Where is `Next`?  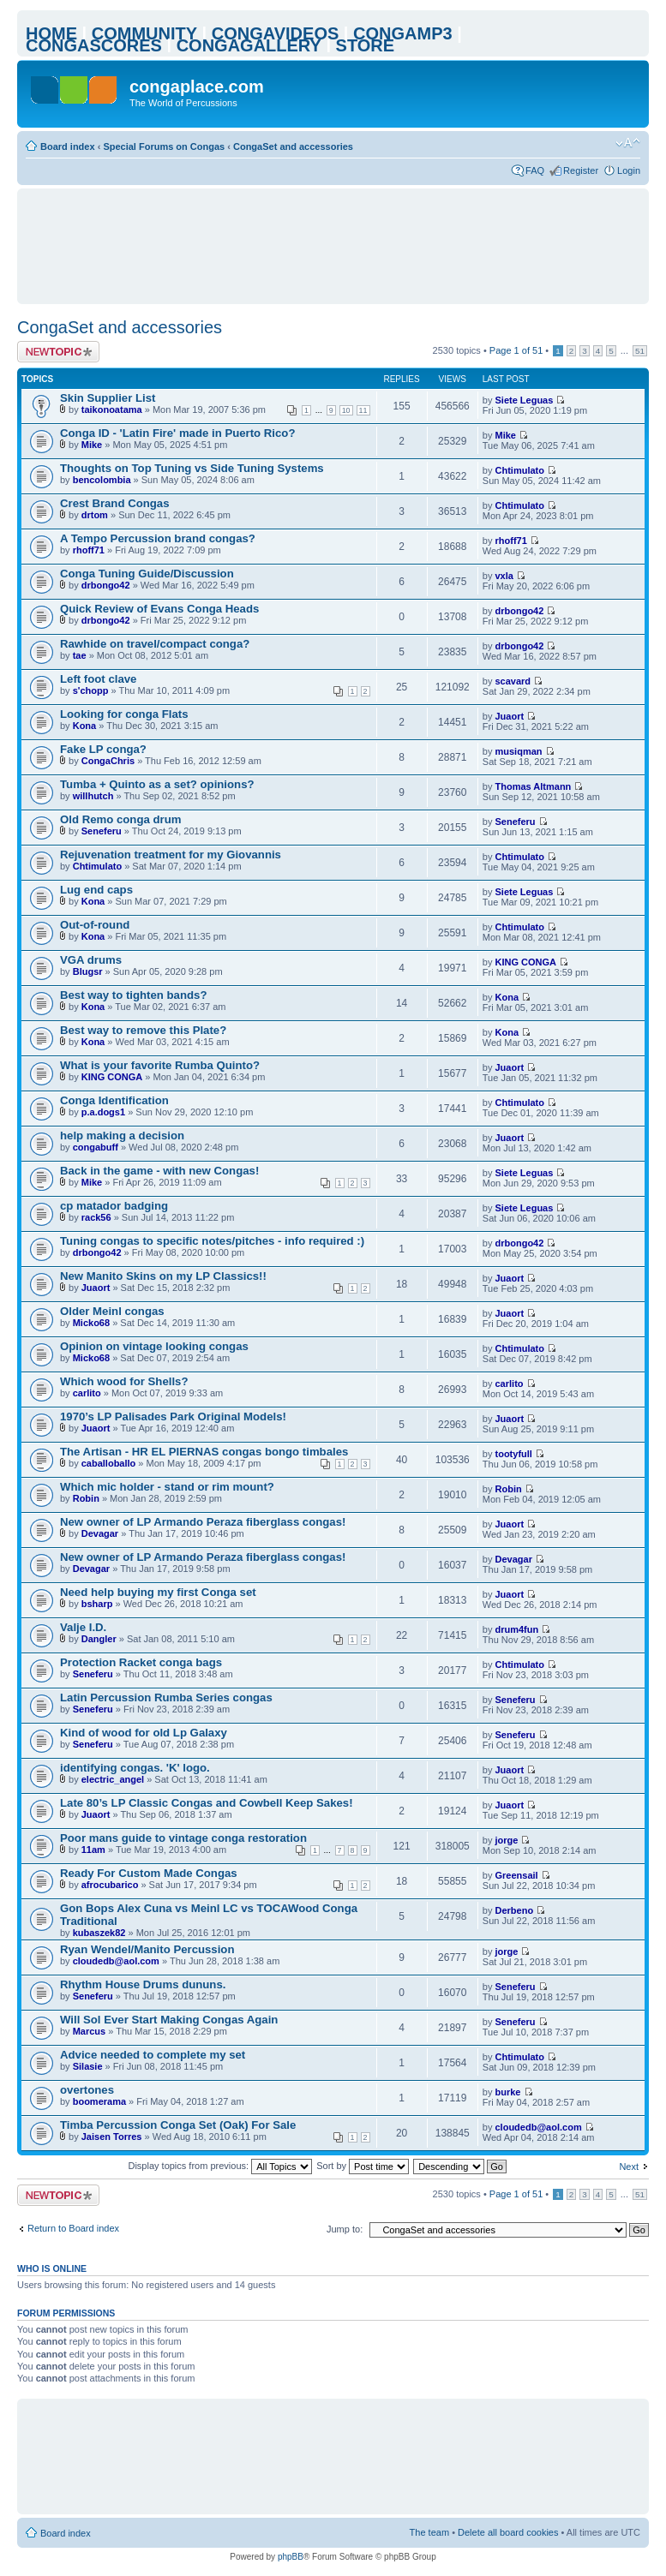
Next is located at coordinates (629, 2166).